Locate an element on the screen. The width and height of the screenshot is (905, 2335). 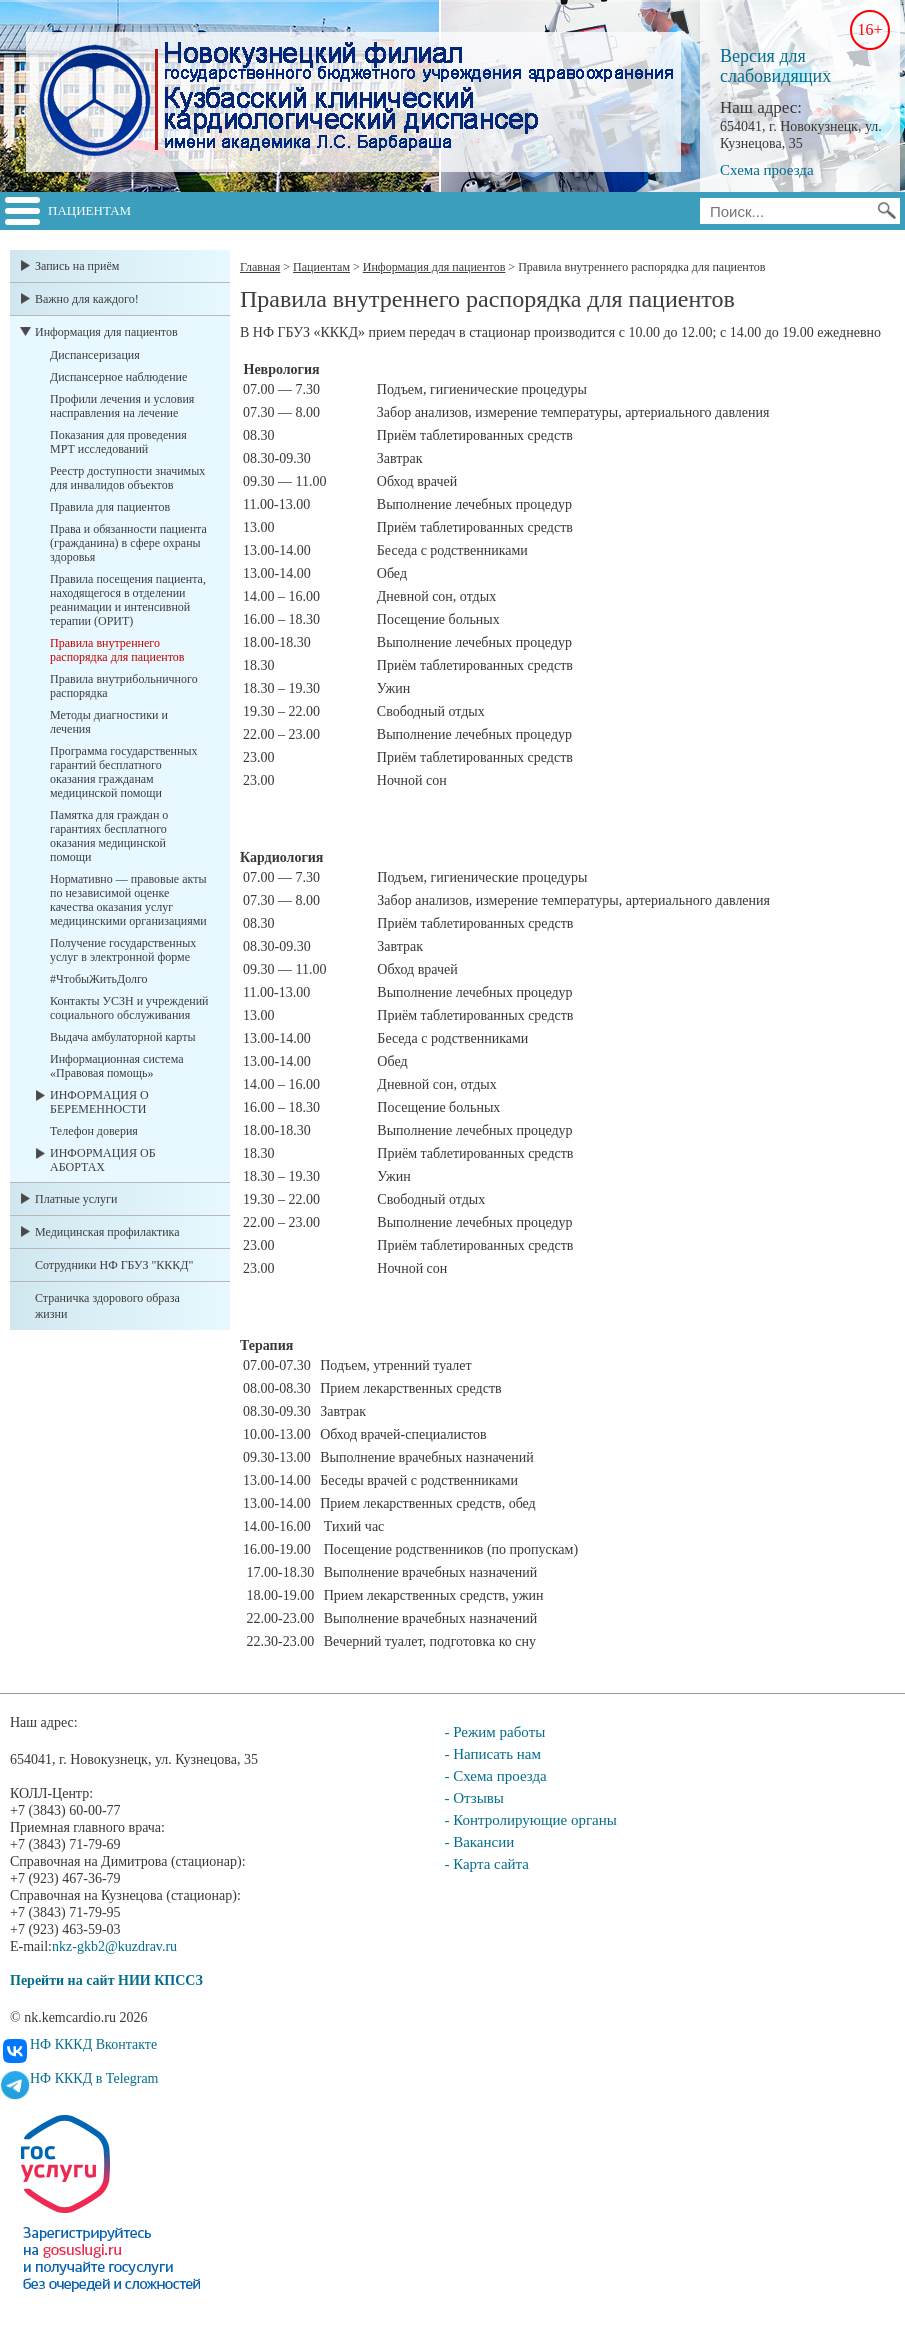
Профили лечения и условия насправления на лечение is located at coordinates (122, 406).